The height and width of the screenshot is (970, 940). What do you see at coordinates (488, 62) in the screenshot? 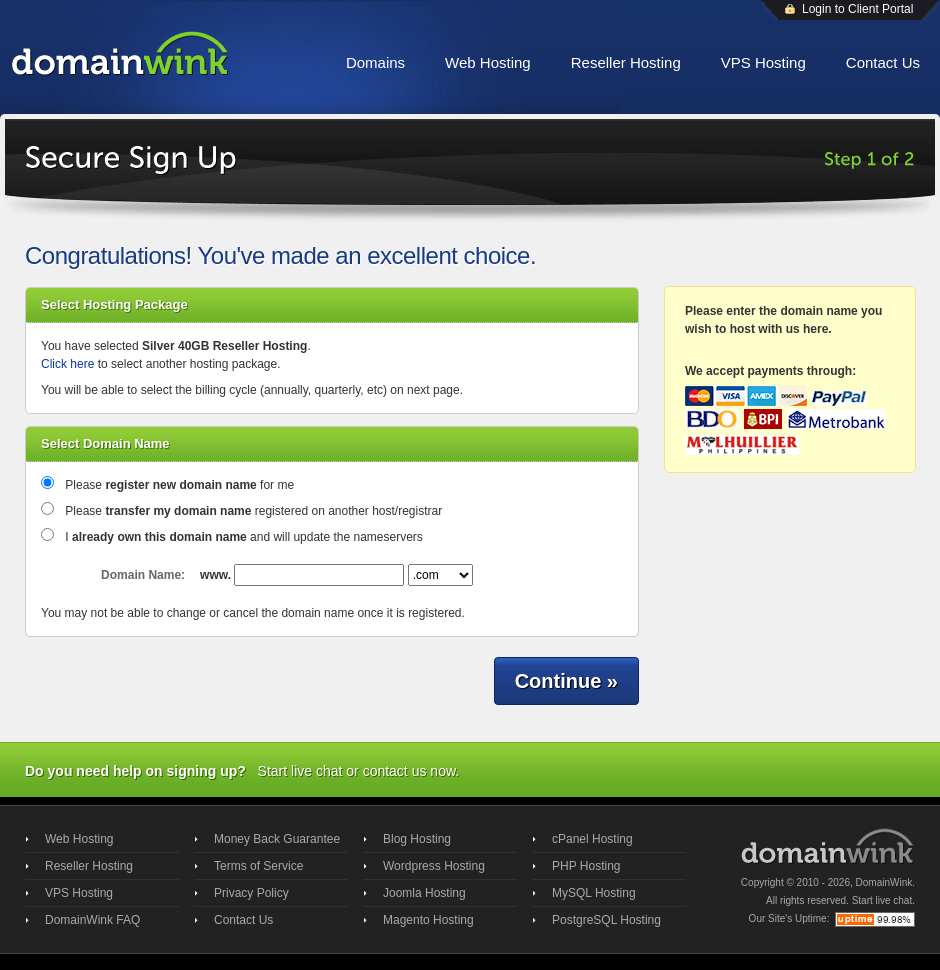
I see `Web Hosting` at bounding box center [488, 62].